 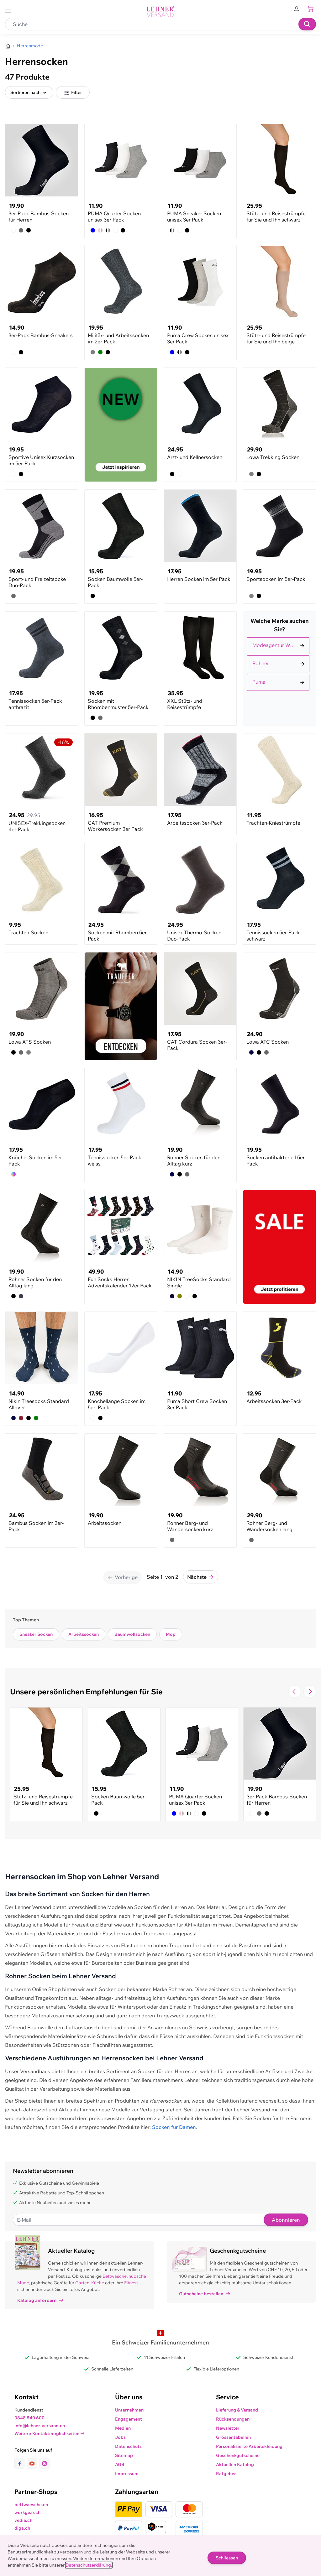 What do you see at coordinates (33, 2464) in the screenshot?
I see `[Link zur Youtube-Seite]` at bounding box center [33, 2464].